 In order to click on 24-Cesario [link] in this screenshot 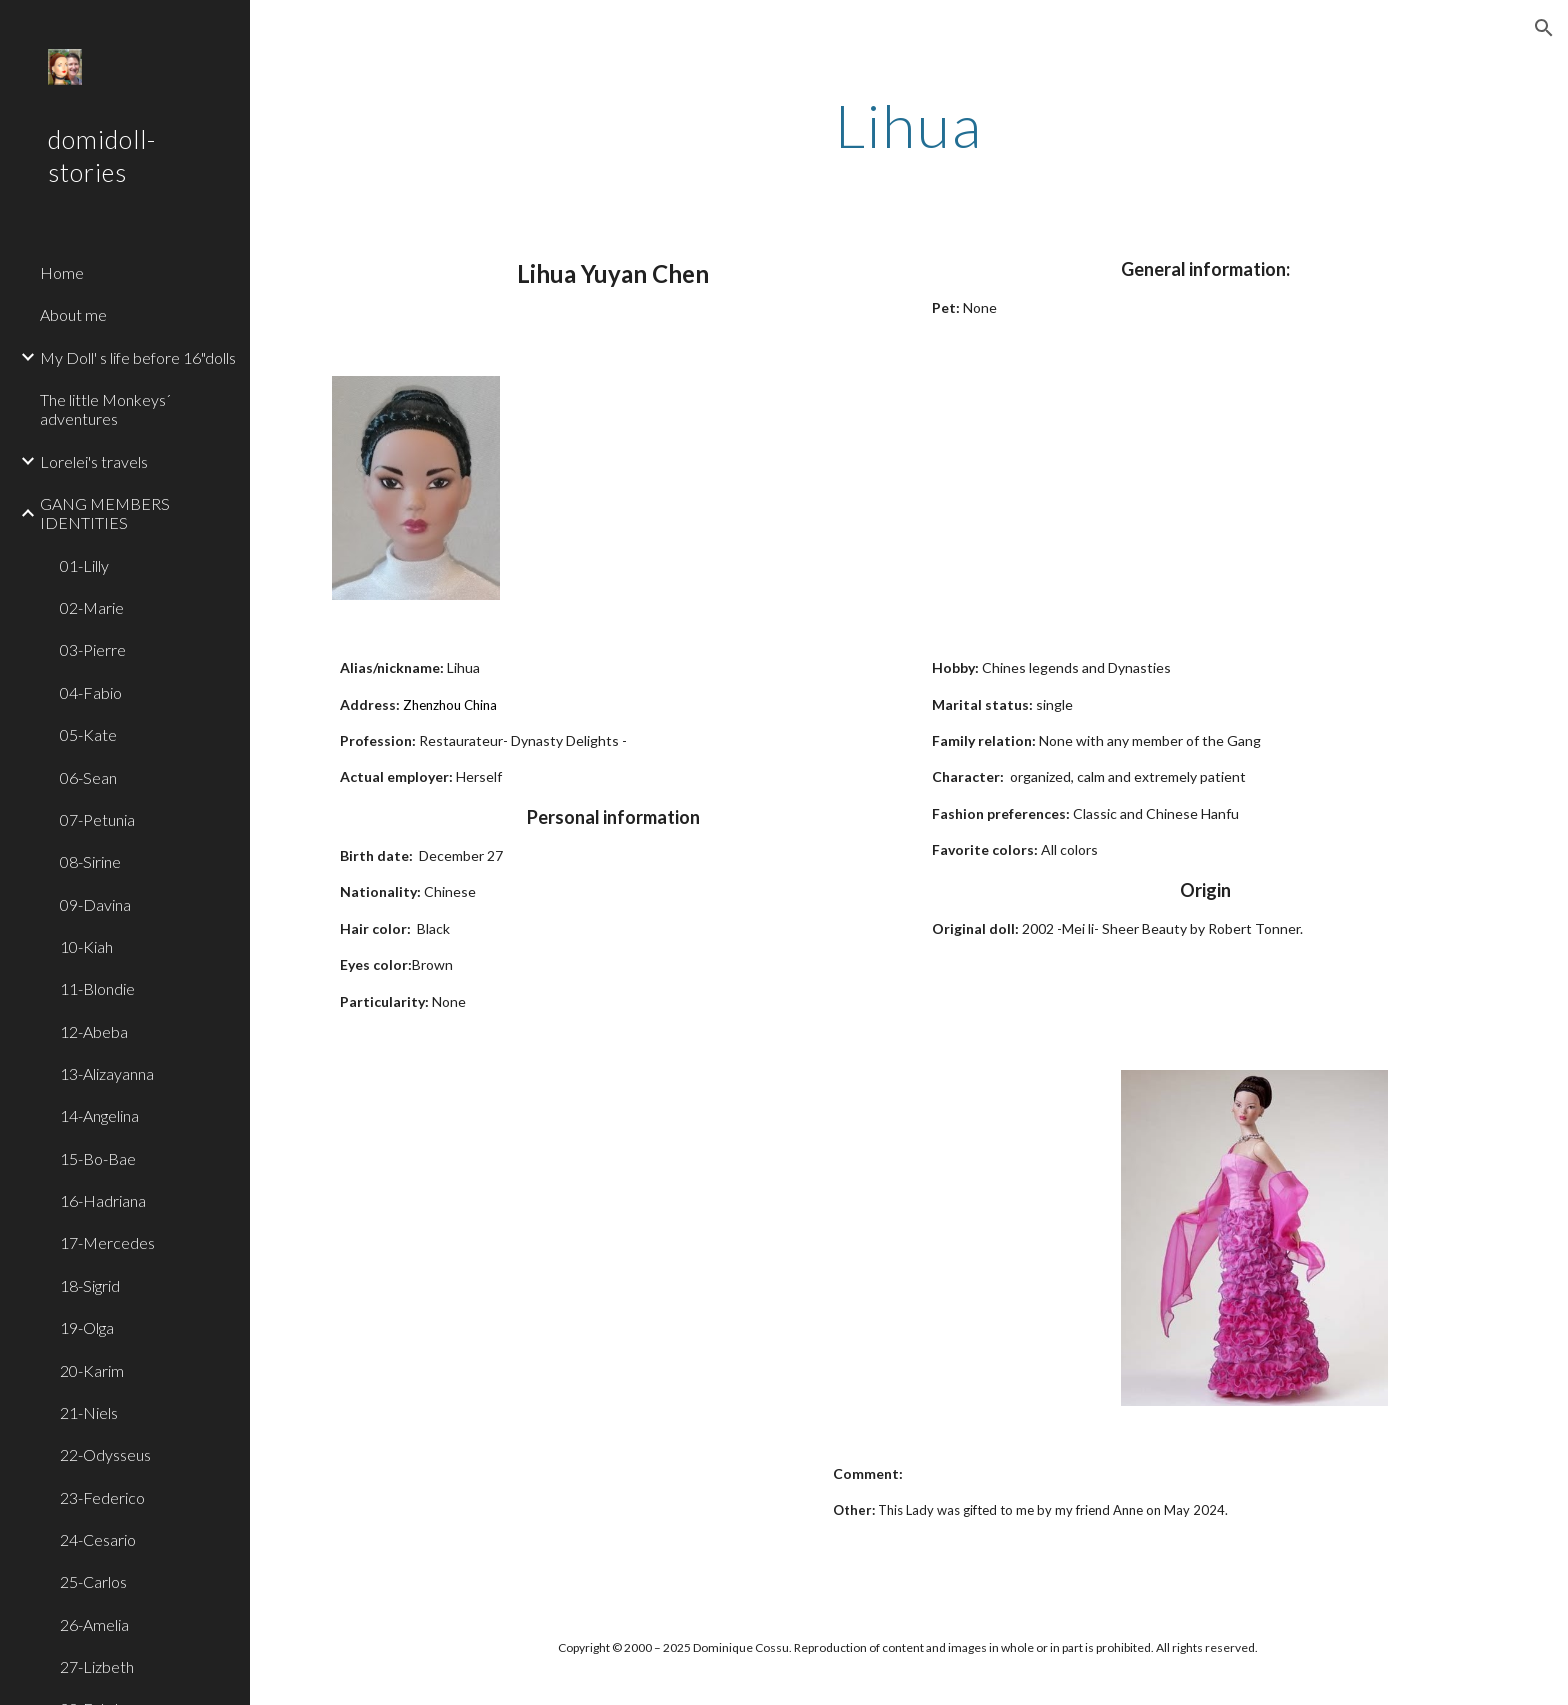, I will do `click(98, 1539)`.